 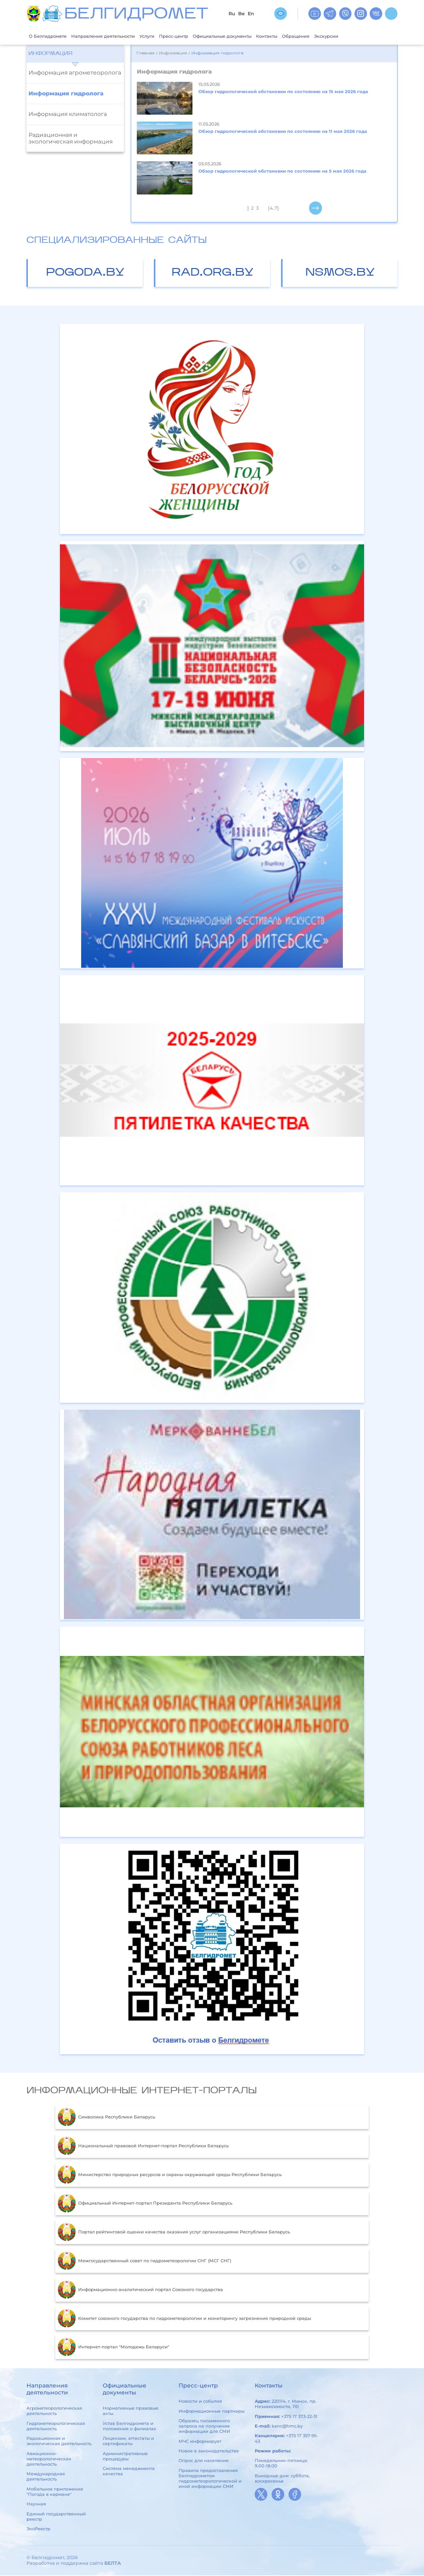 What do you see at coordinates (113, 36) in the screenshot?
I see `Направления деятельности` at bounding box center [113, 36].